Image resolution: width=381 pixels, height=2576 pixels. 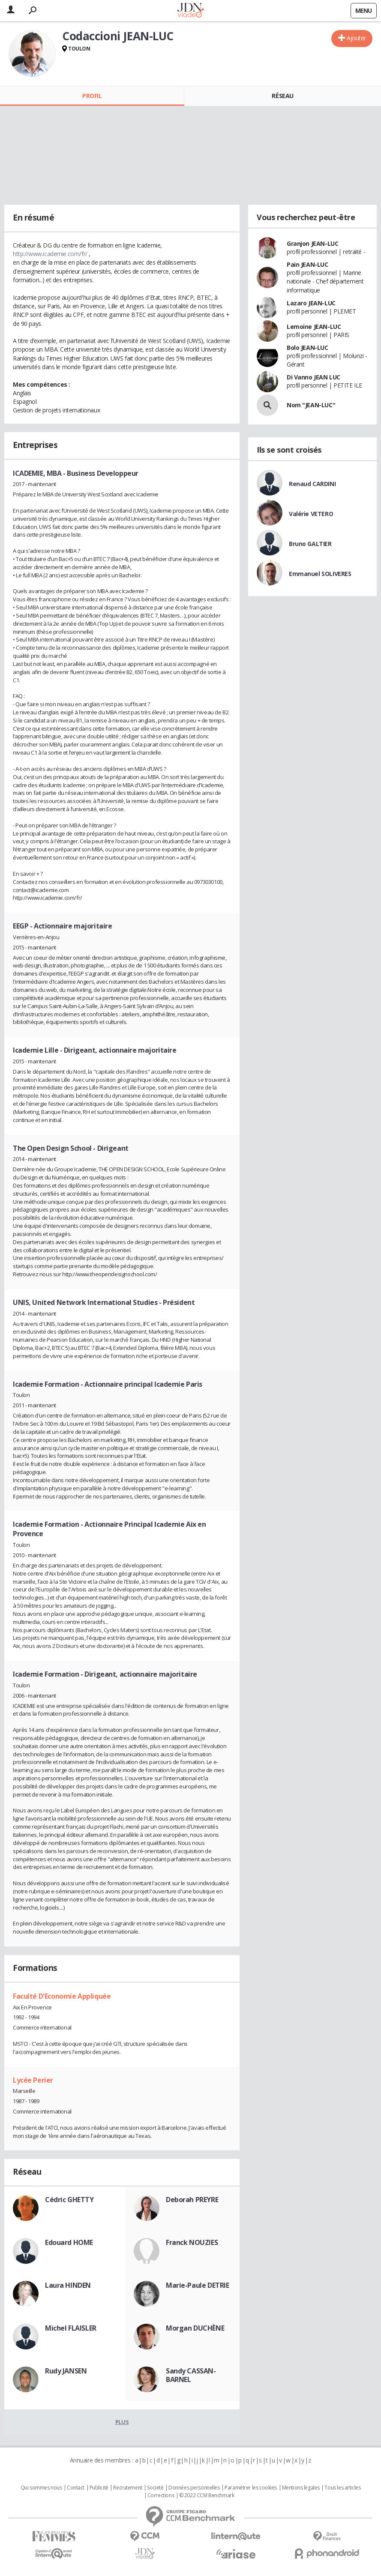 What do you see at coordinates (99, 2488) in the screenshot?
I see `Publicité` at bounding box center [99, 2488].